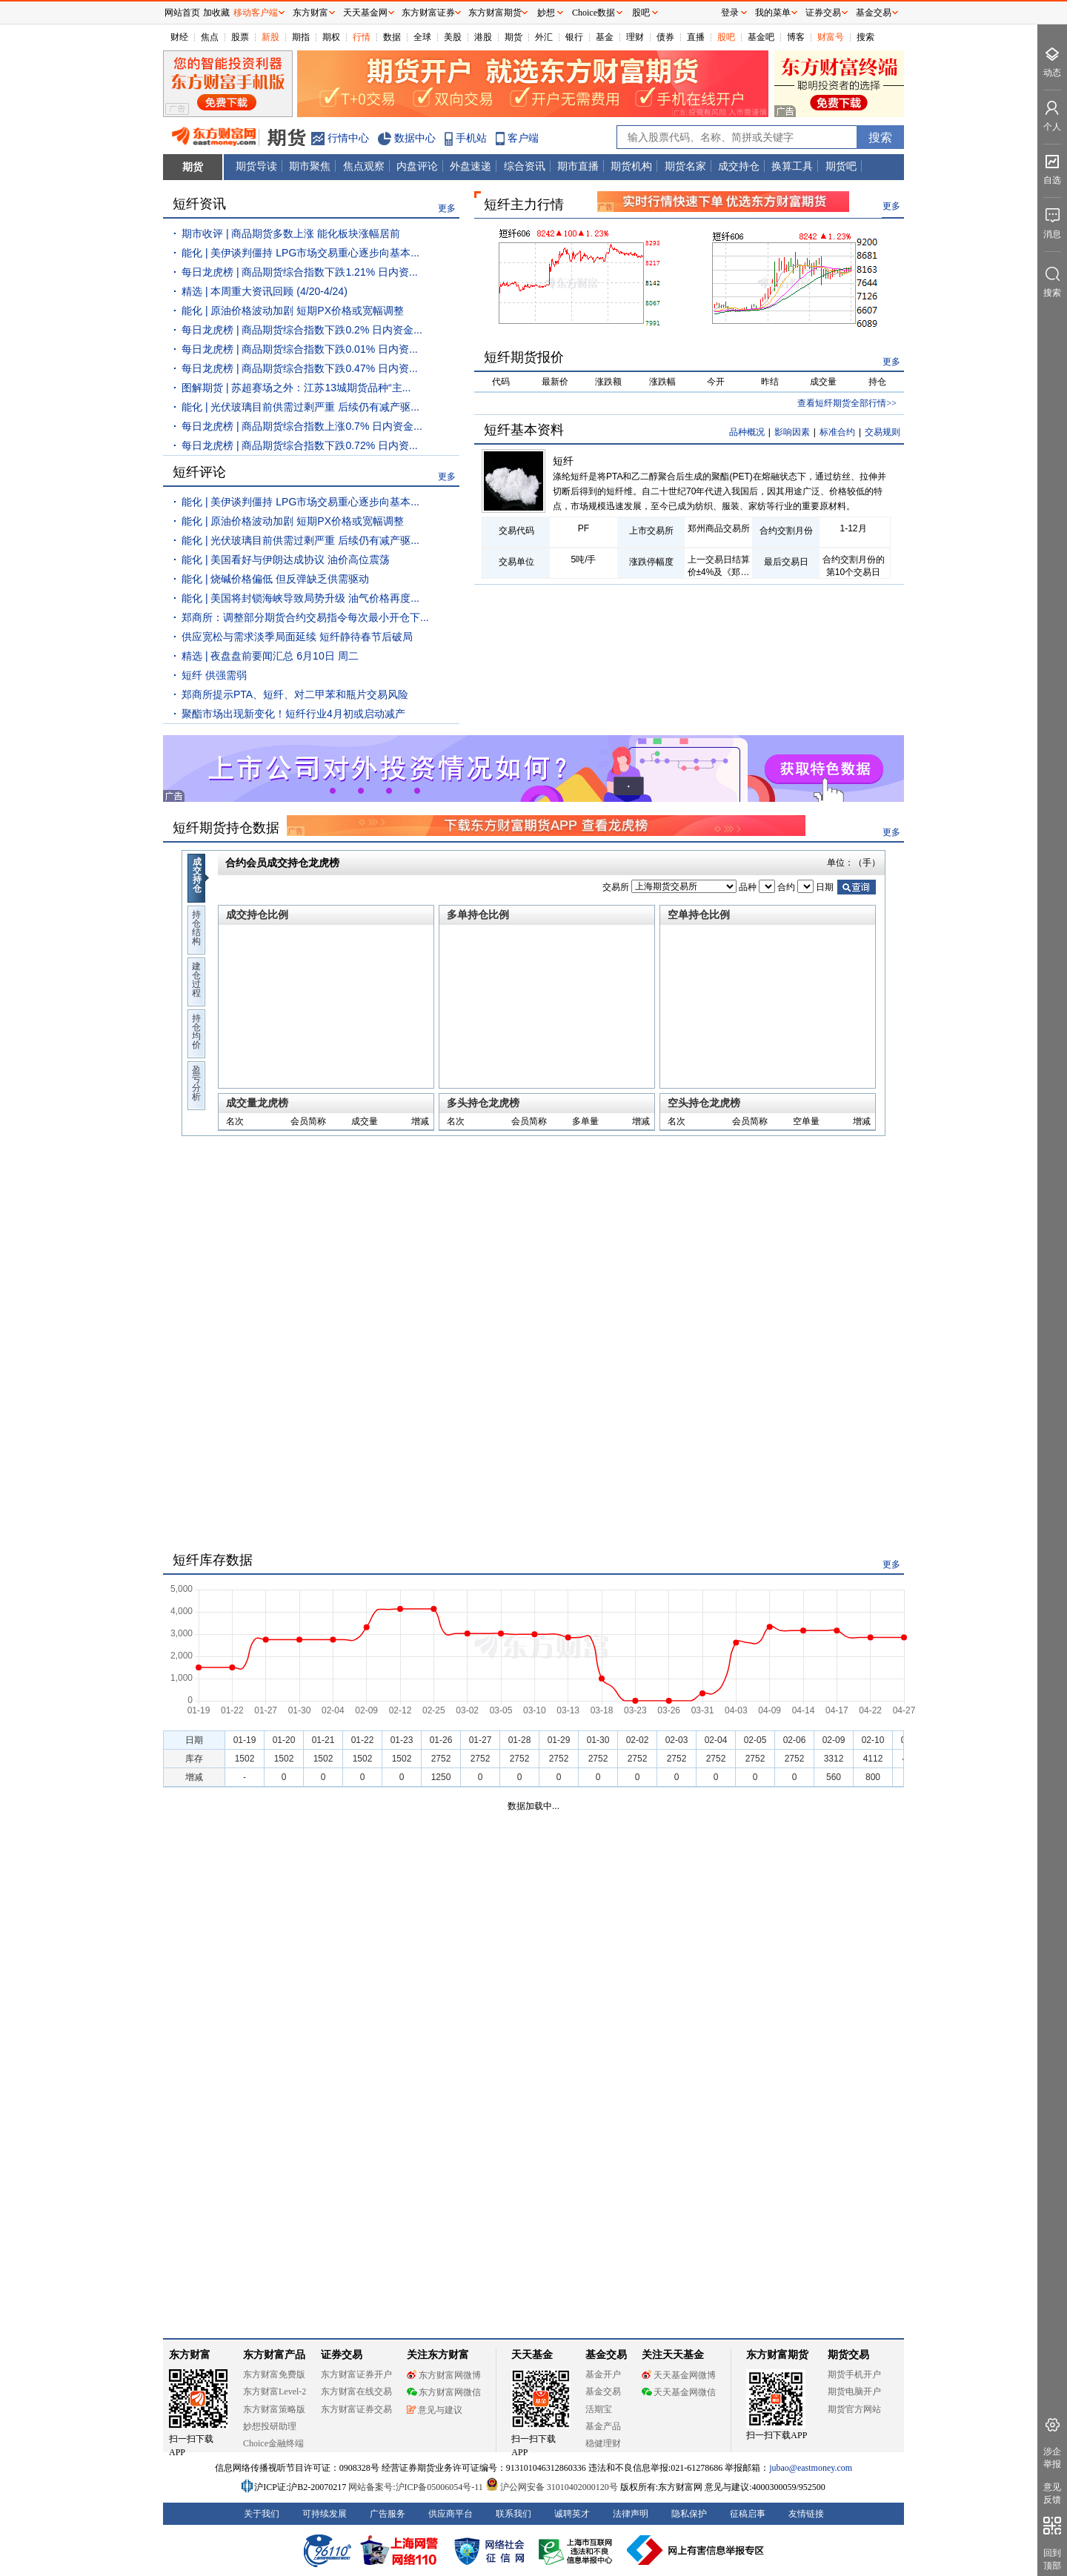  I want to click on 基金, so click(605, 37).